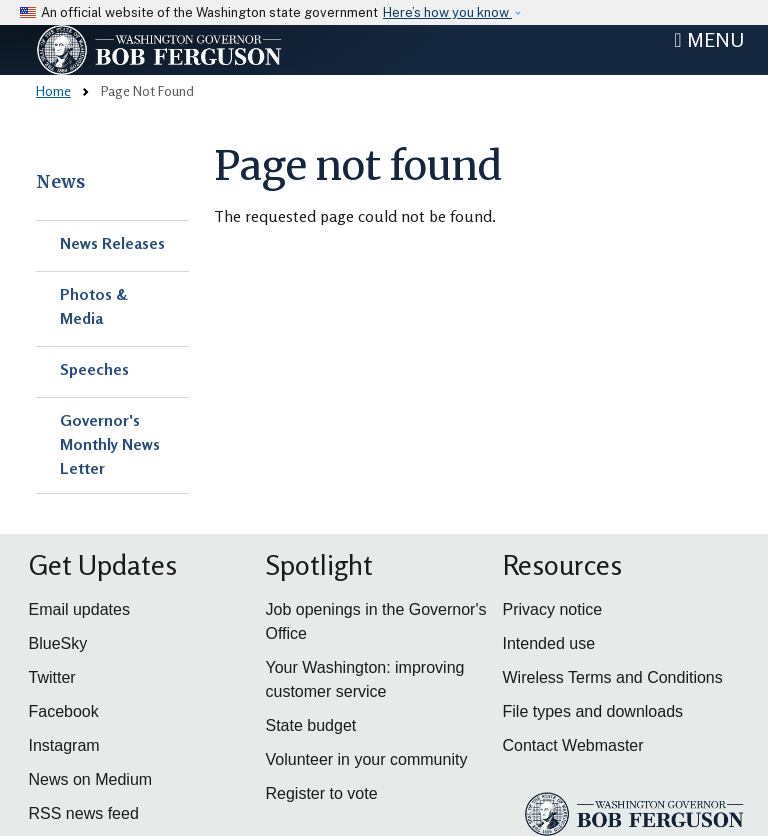 Image resolution: width=768 pixels, height=836 pixels. I want to click on Volunteer in your community, so click(367, 759).